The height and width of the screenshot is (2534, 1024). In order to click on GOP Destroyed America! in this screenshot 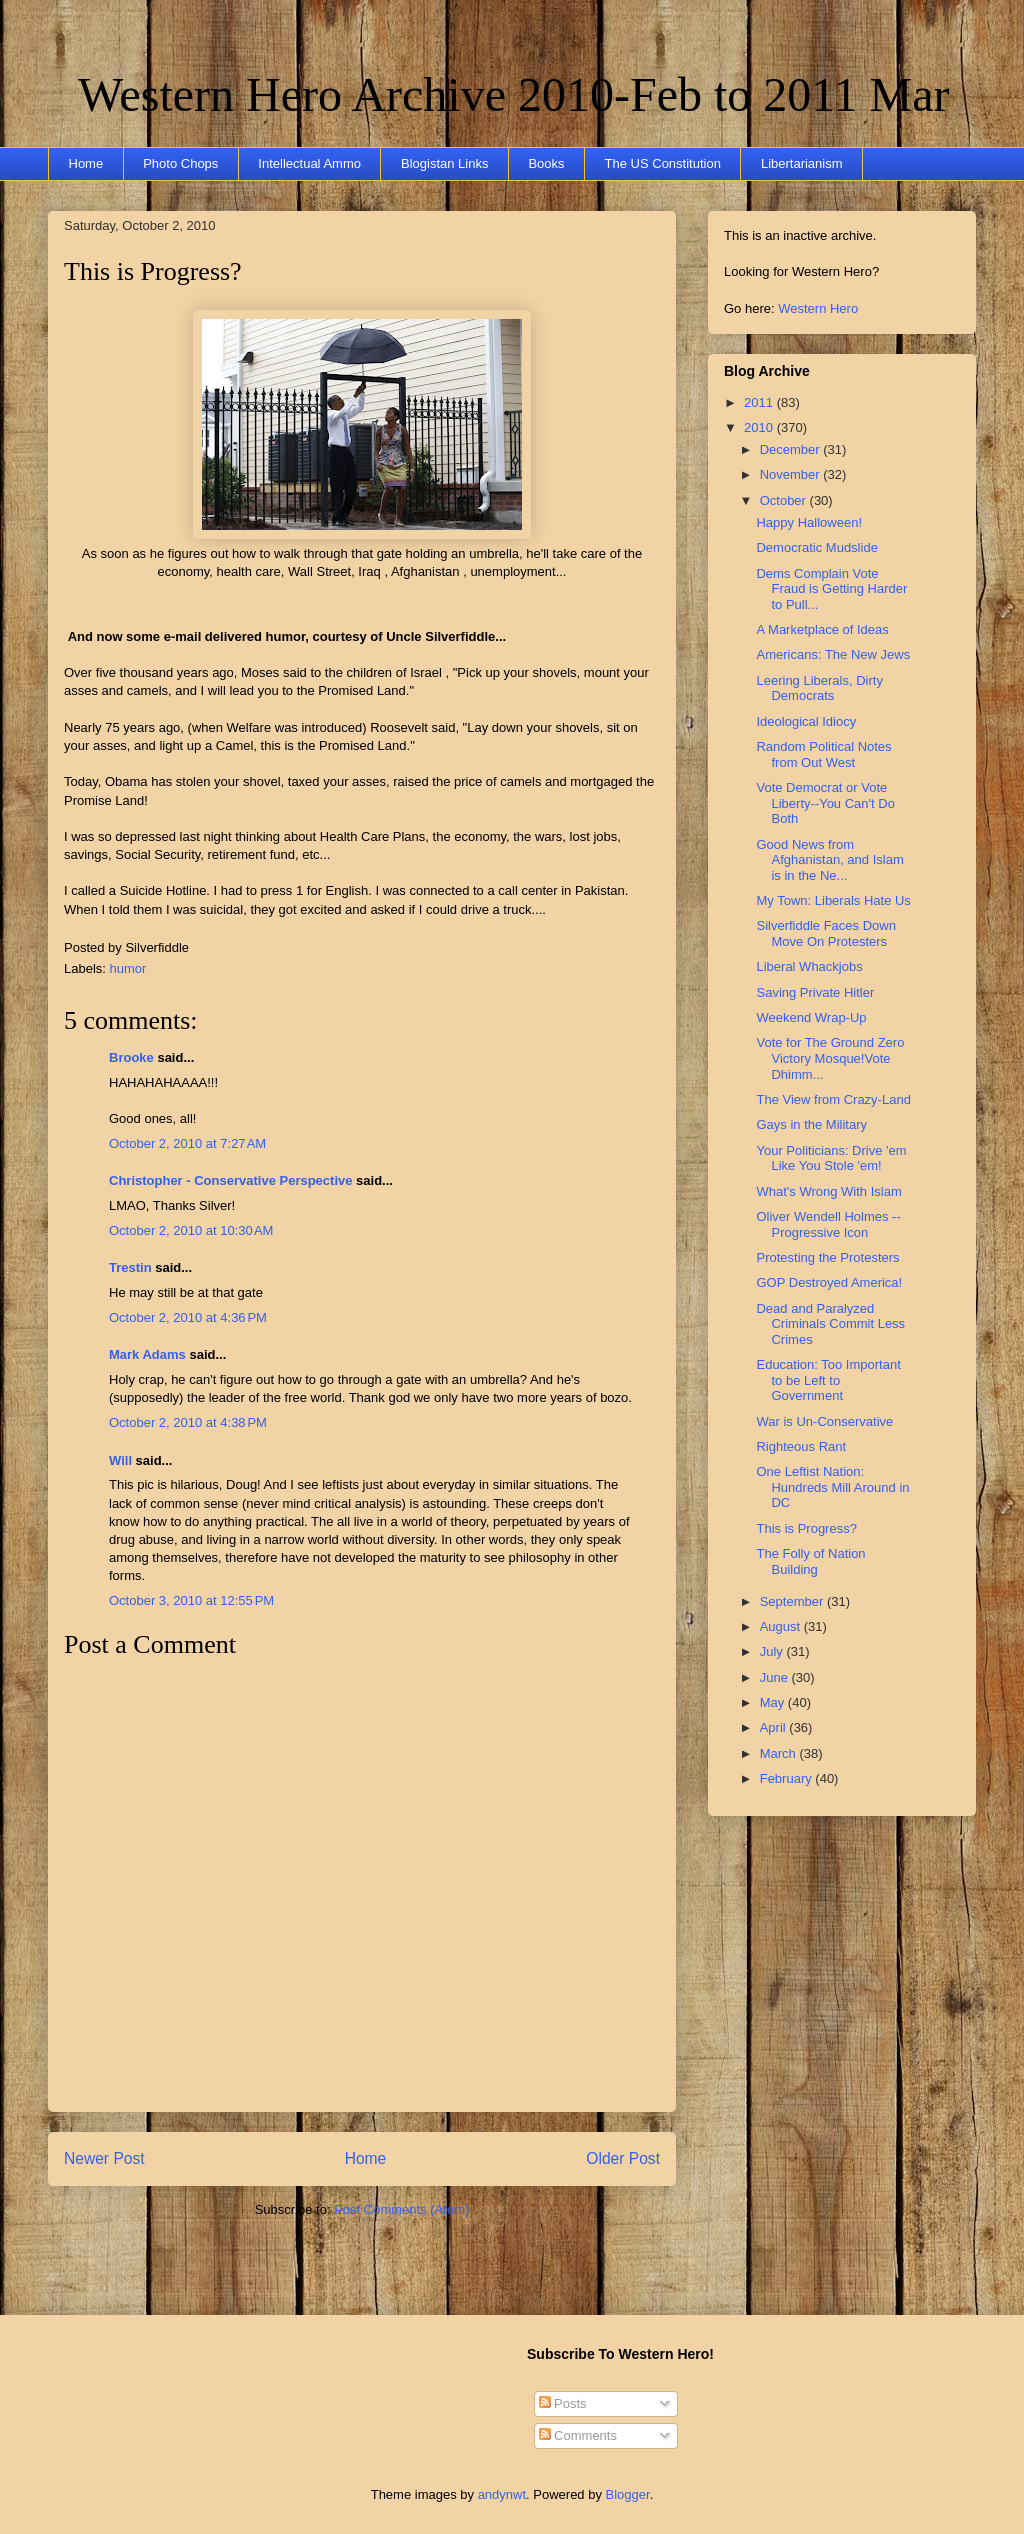, I will do `click(829, 1282)`.